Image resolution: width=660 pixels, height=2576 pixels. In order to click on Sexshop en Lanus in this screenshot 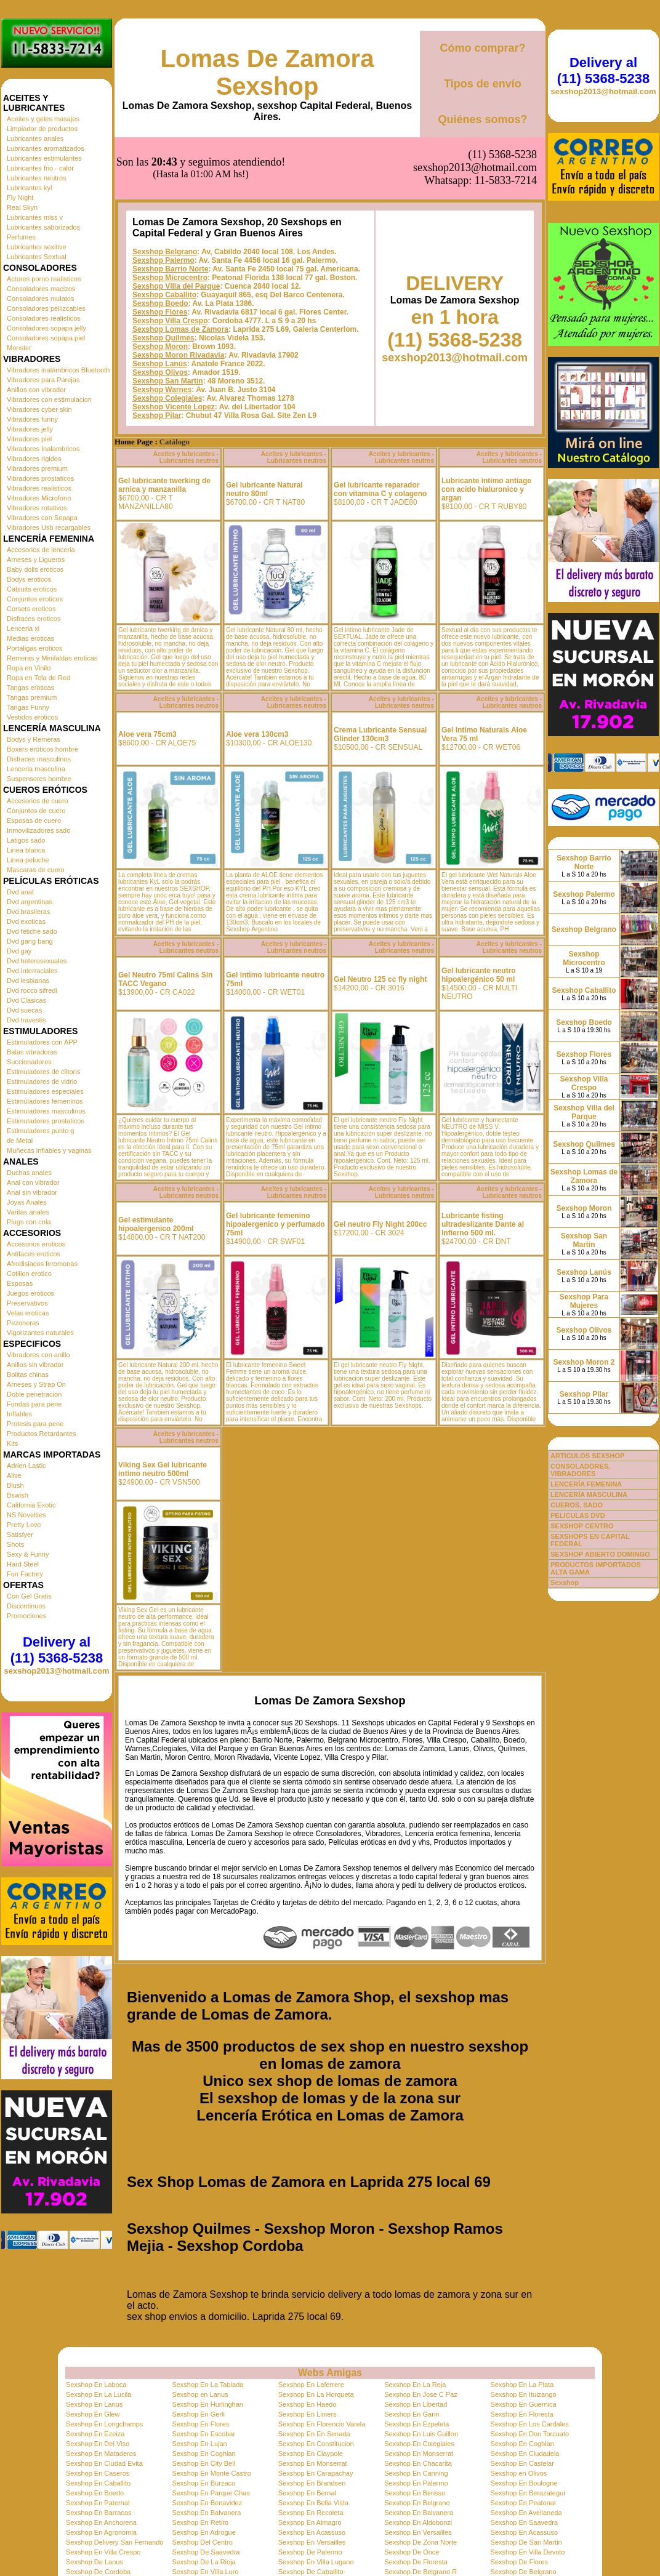, I will do `click(200, 2394)`.